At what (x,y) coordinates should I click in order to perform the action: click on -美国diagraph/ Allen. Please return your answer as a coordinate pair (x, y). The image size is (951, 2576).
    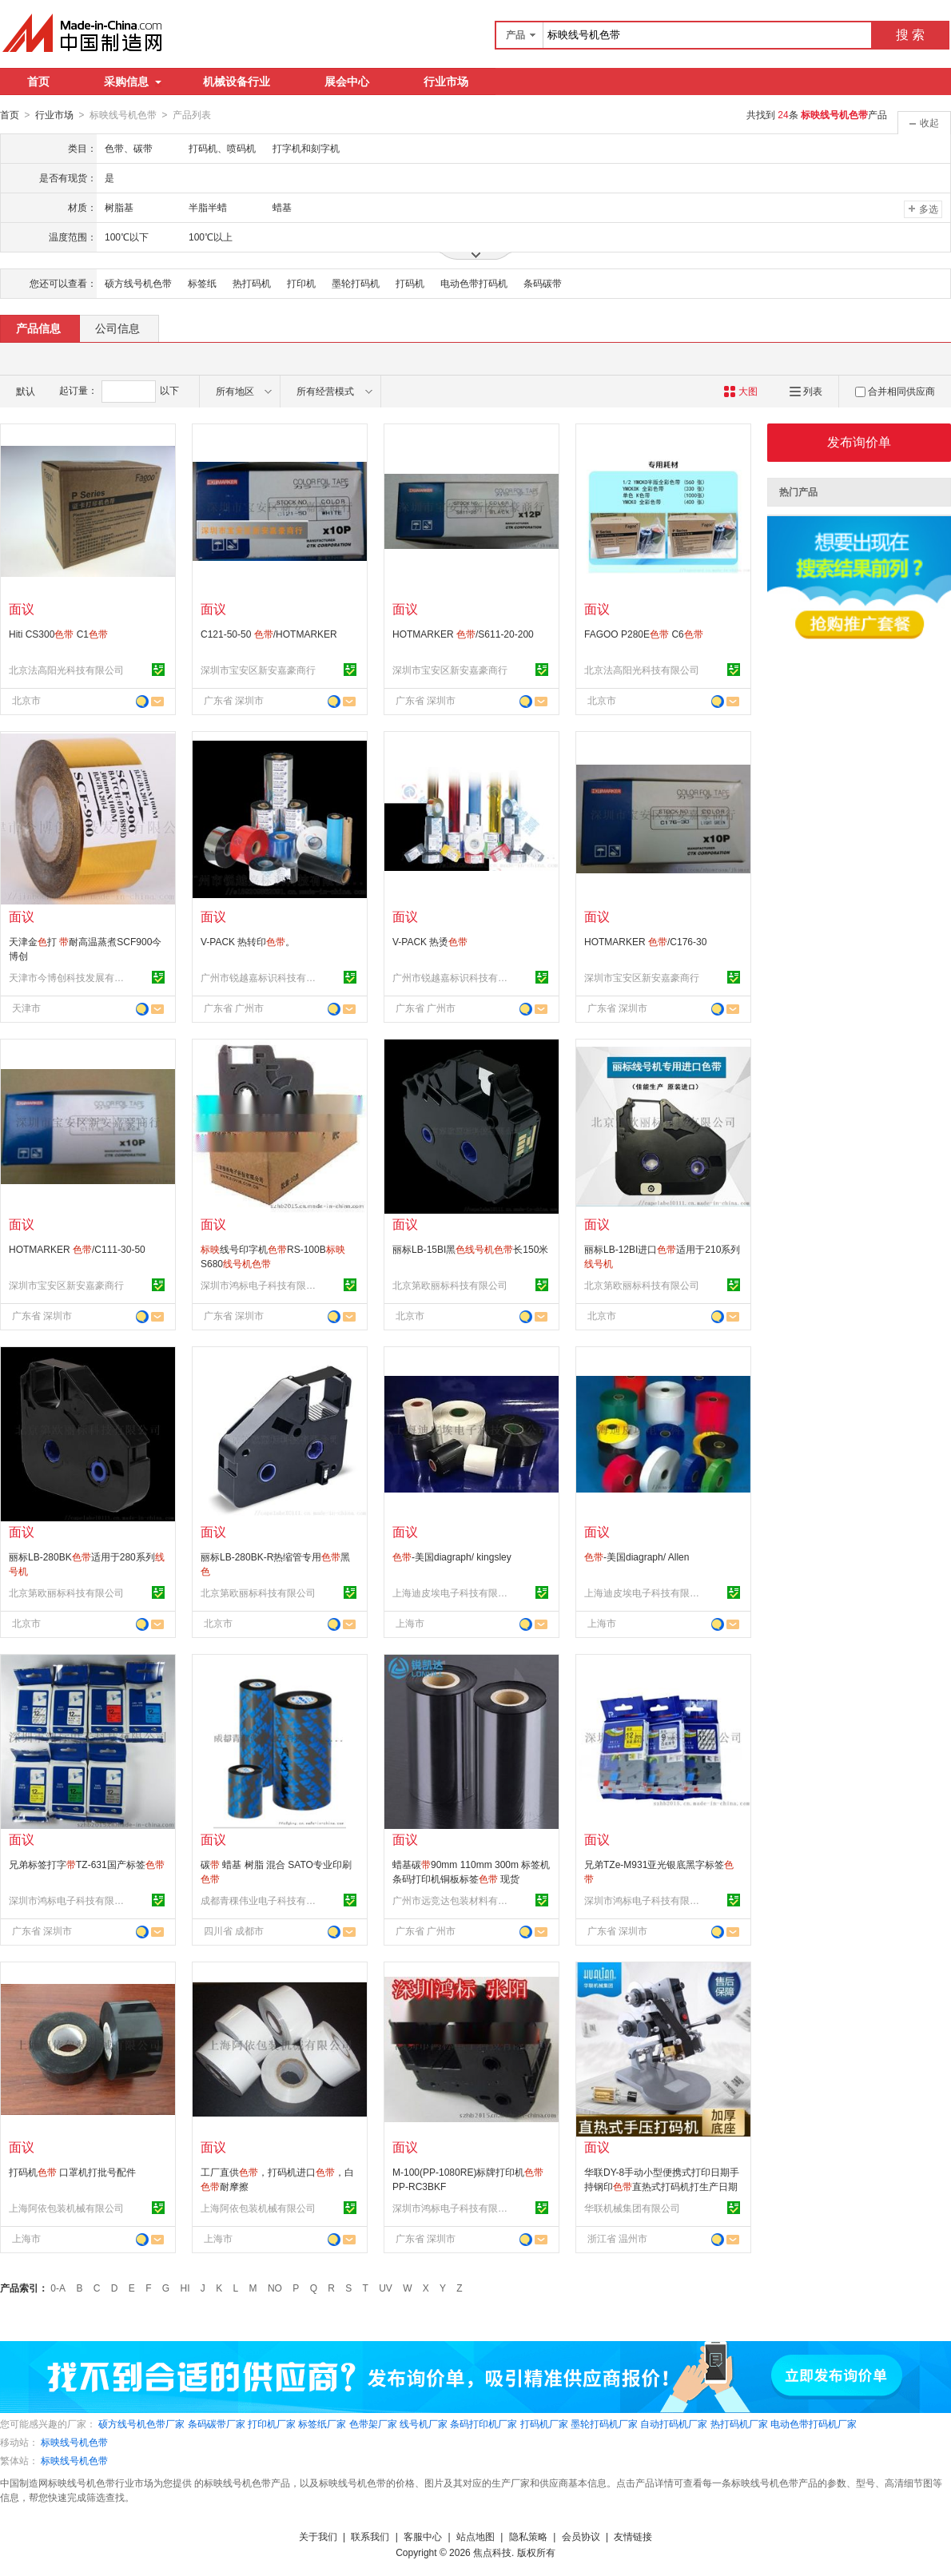
    Looking at the image, I should click on (636, 1556).